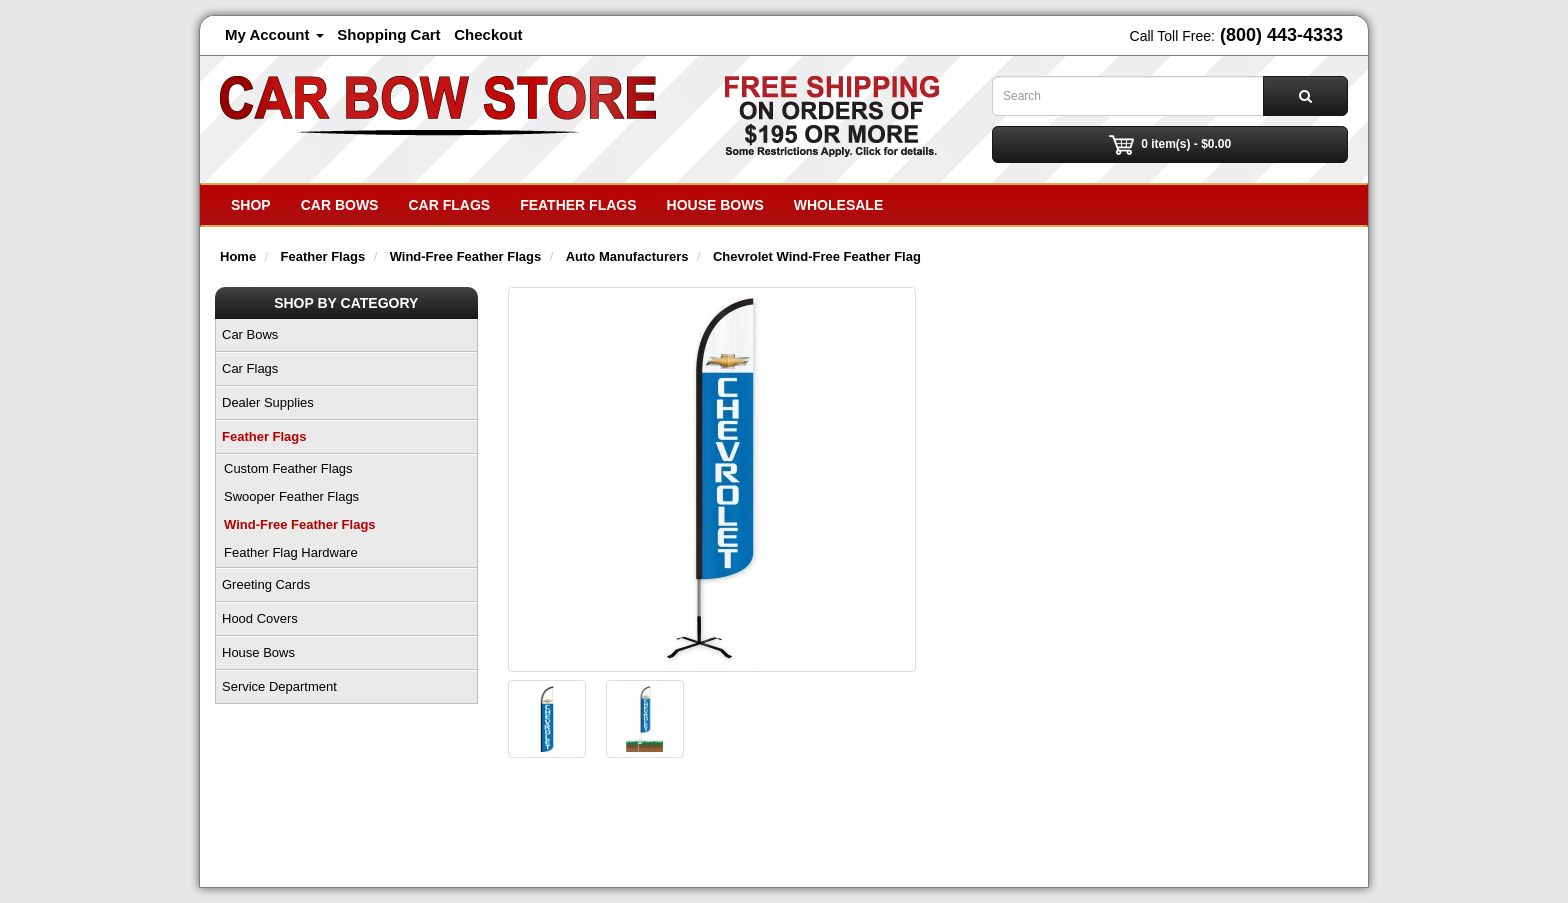 This screenshot has width=1568, height=903. What do you see at coordinates (291, 552) in the screenshot?
I see `Feather Flag Hardware` at bounding box center [291, 552].